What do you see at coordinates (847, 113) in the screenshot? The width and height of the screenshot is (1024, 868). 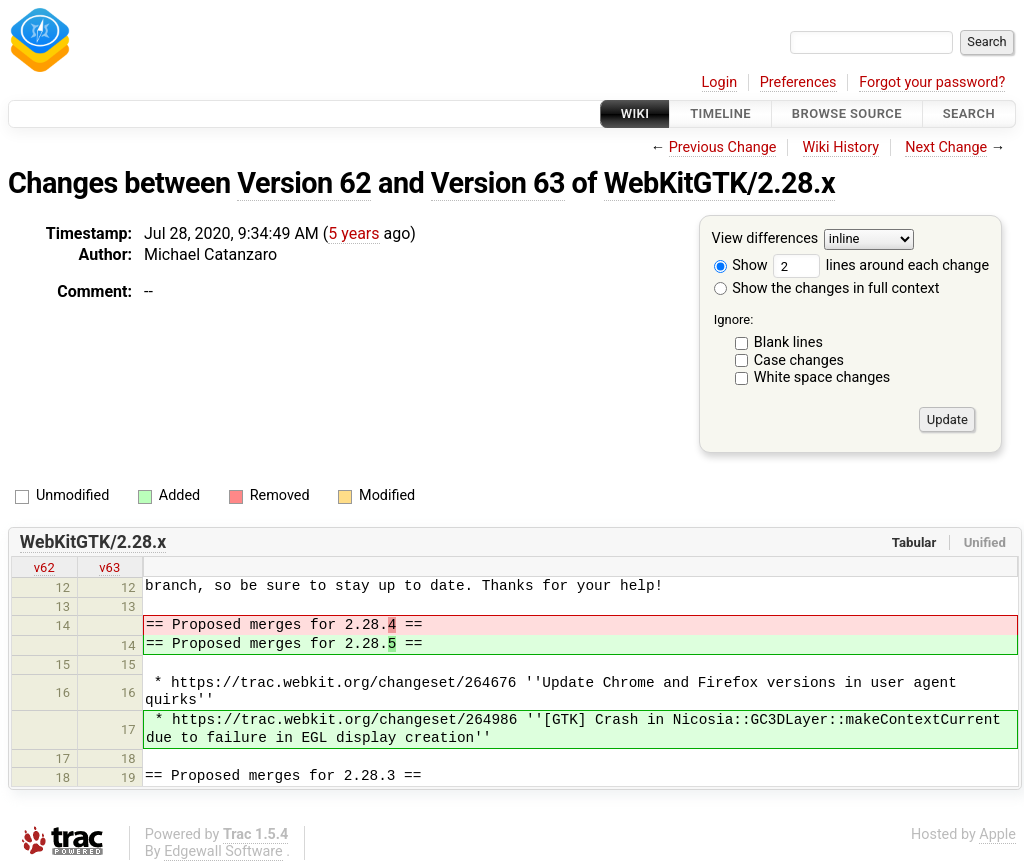 I see `Browse Source` at bounding box center [847, 113].